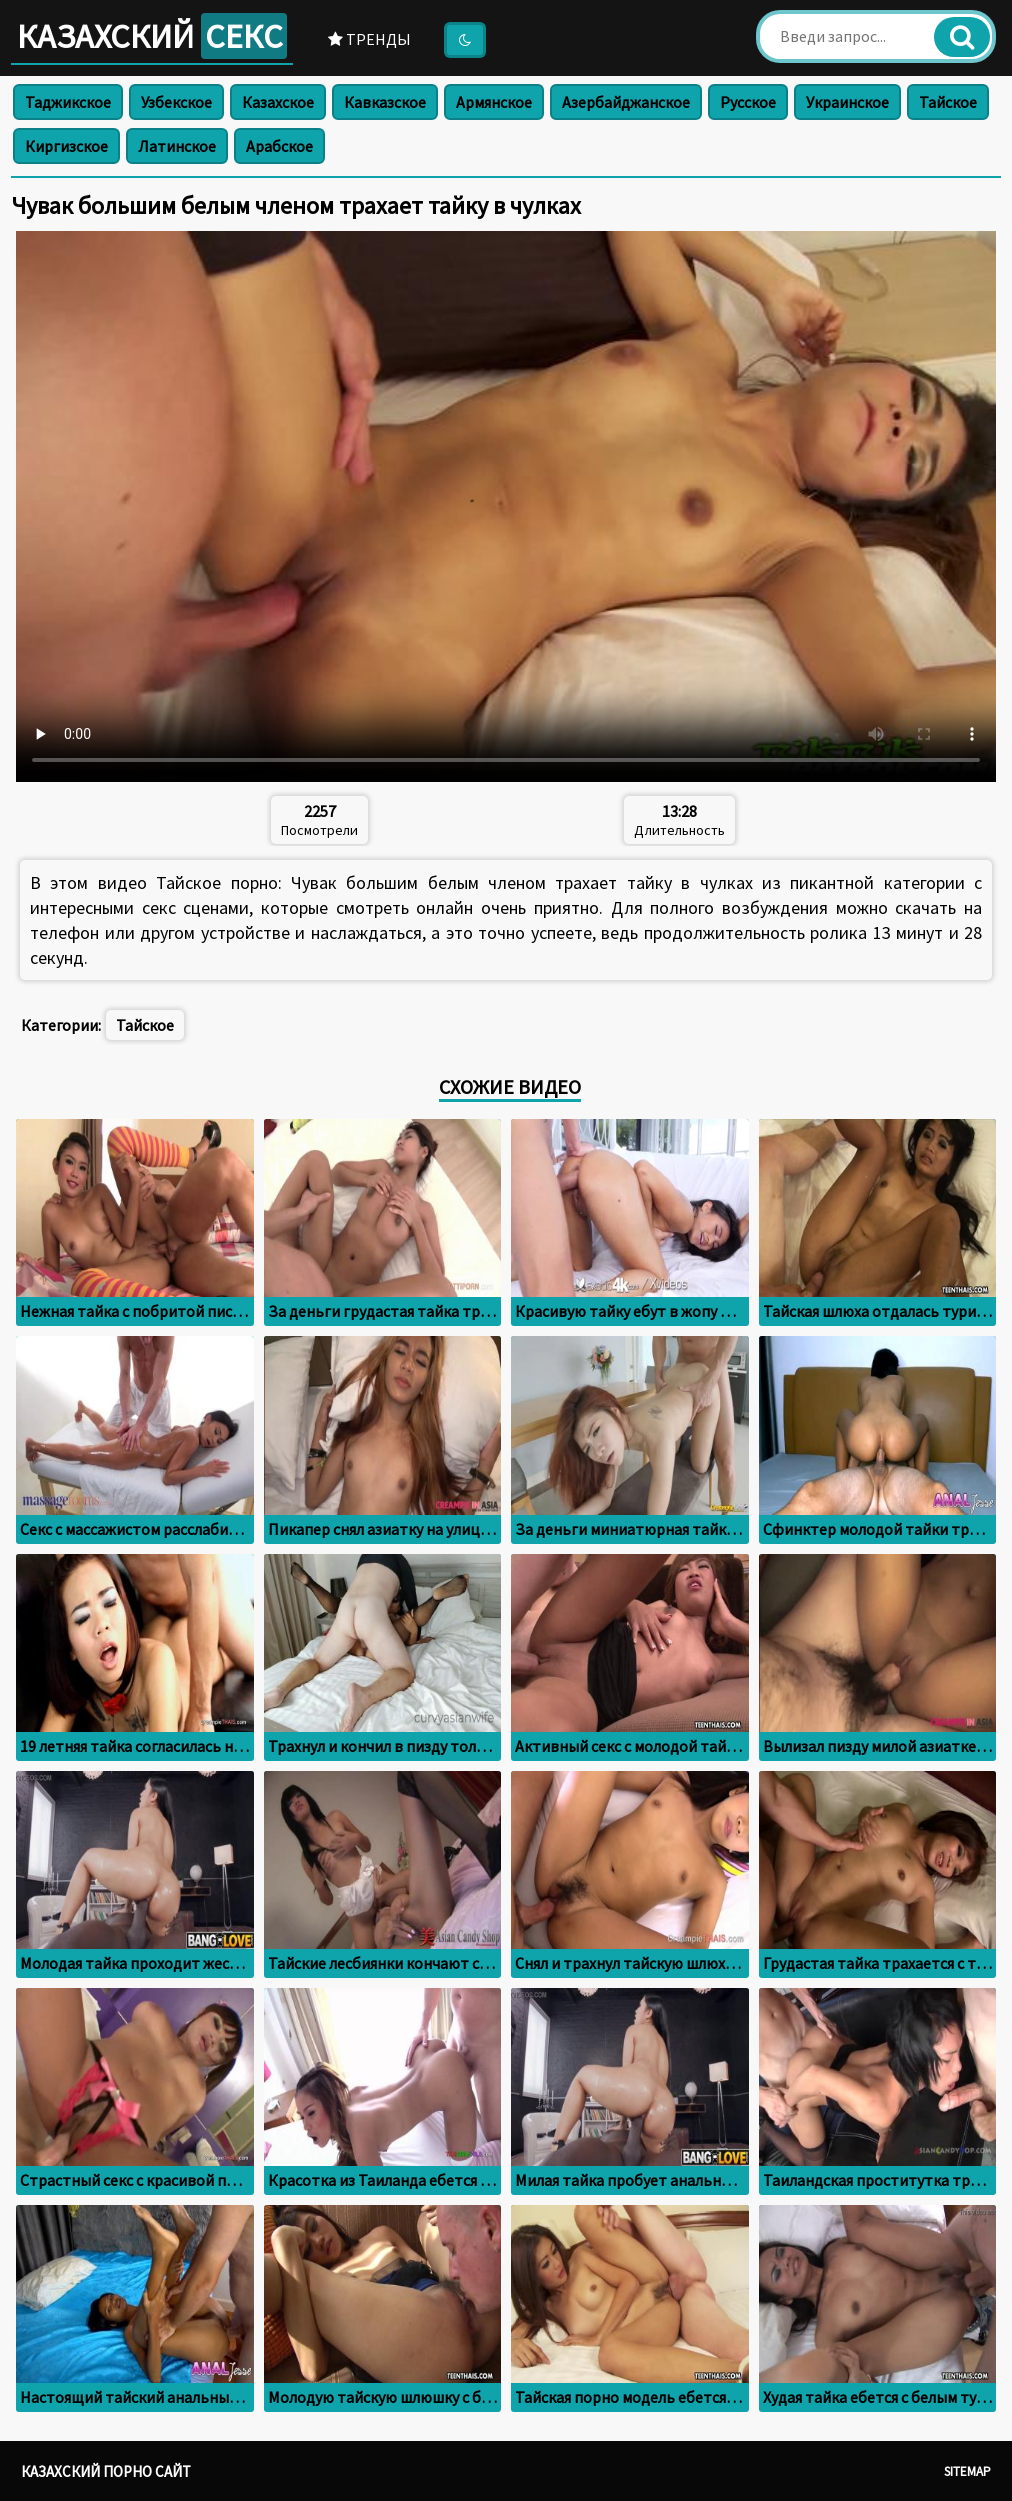 Image resolution: width=1012 pixels, height=2501 pixels. I want to click on Sitemap, so click(967, 2471).